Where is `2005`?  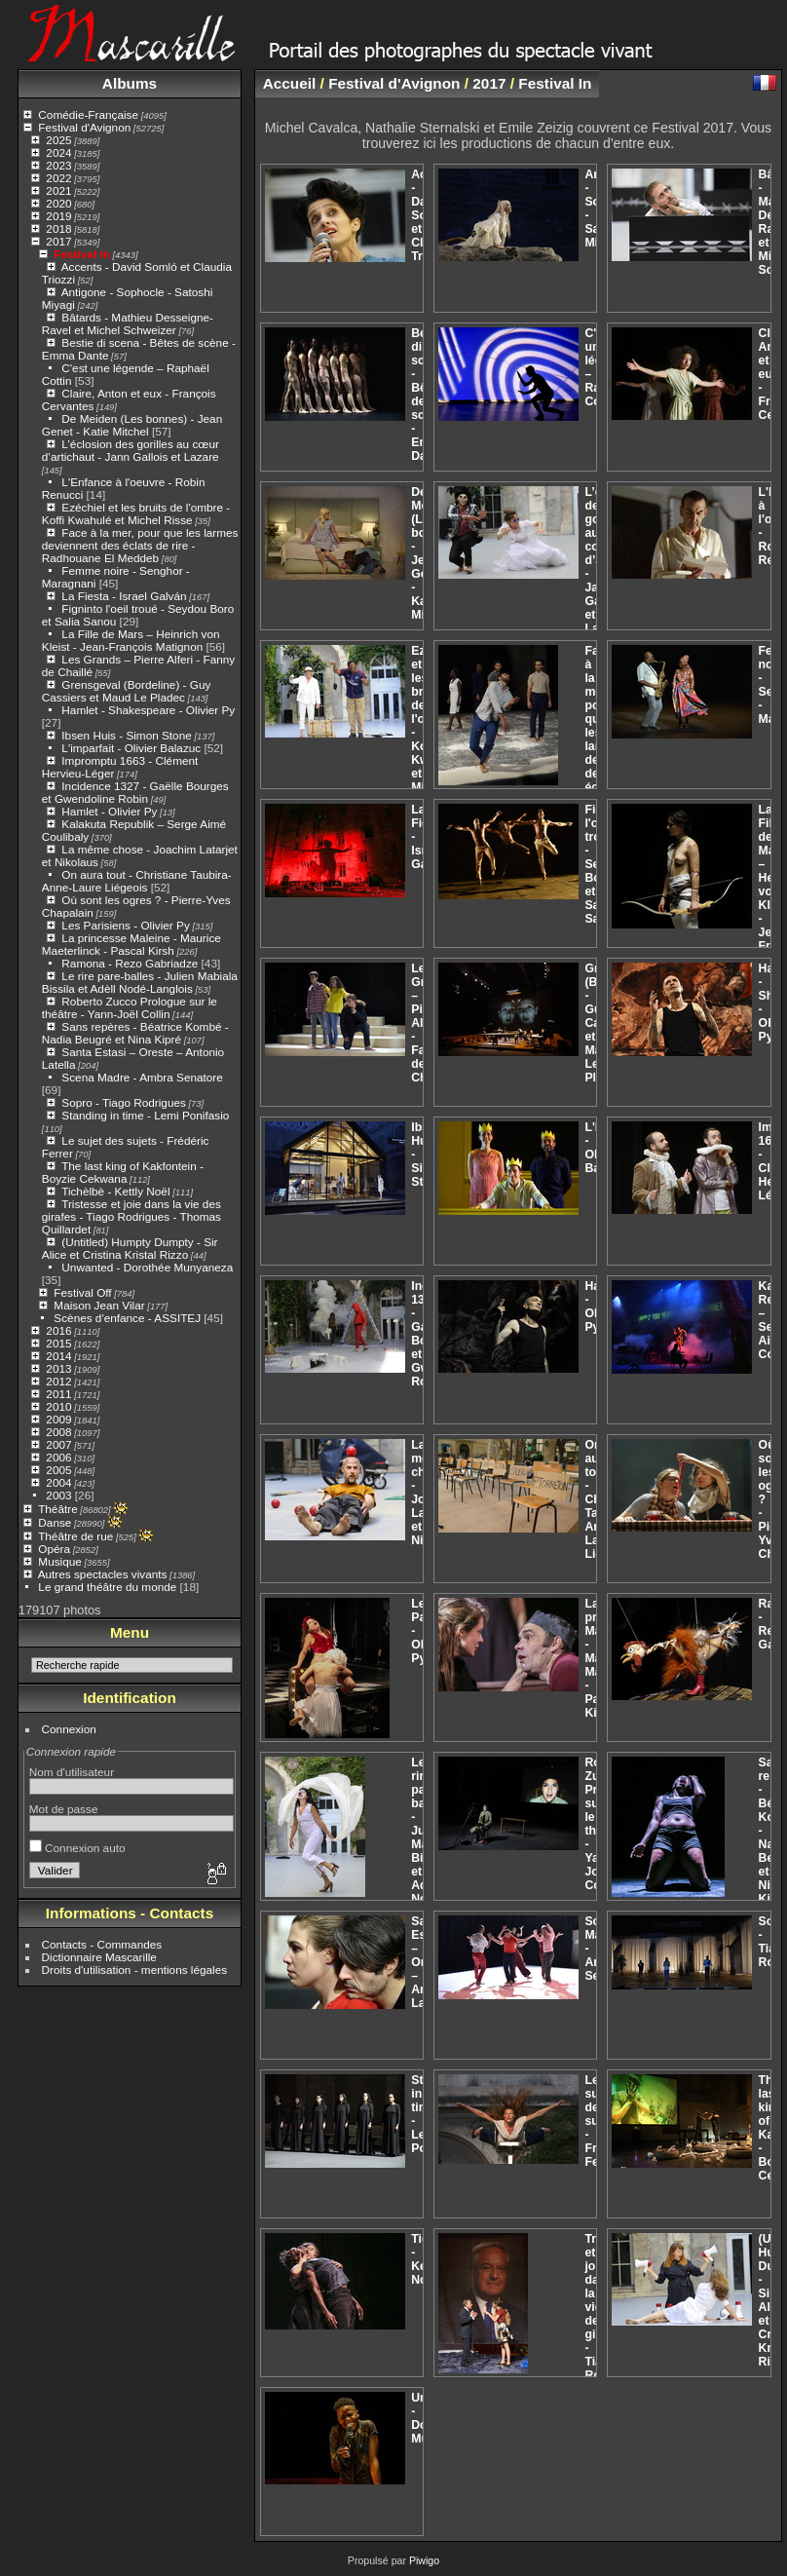
2005 is located at coordinates (58, 1469).